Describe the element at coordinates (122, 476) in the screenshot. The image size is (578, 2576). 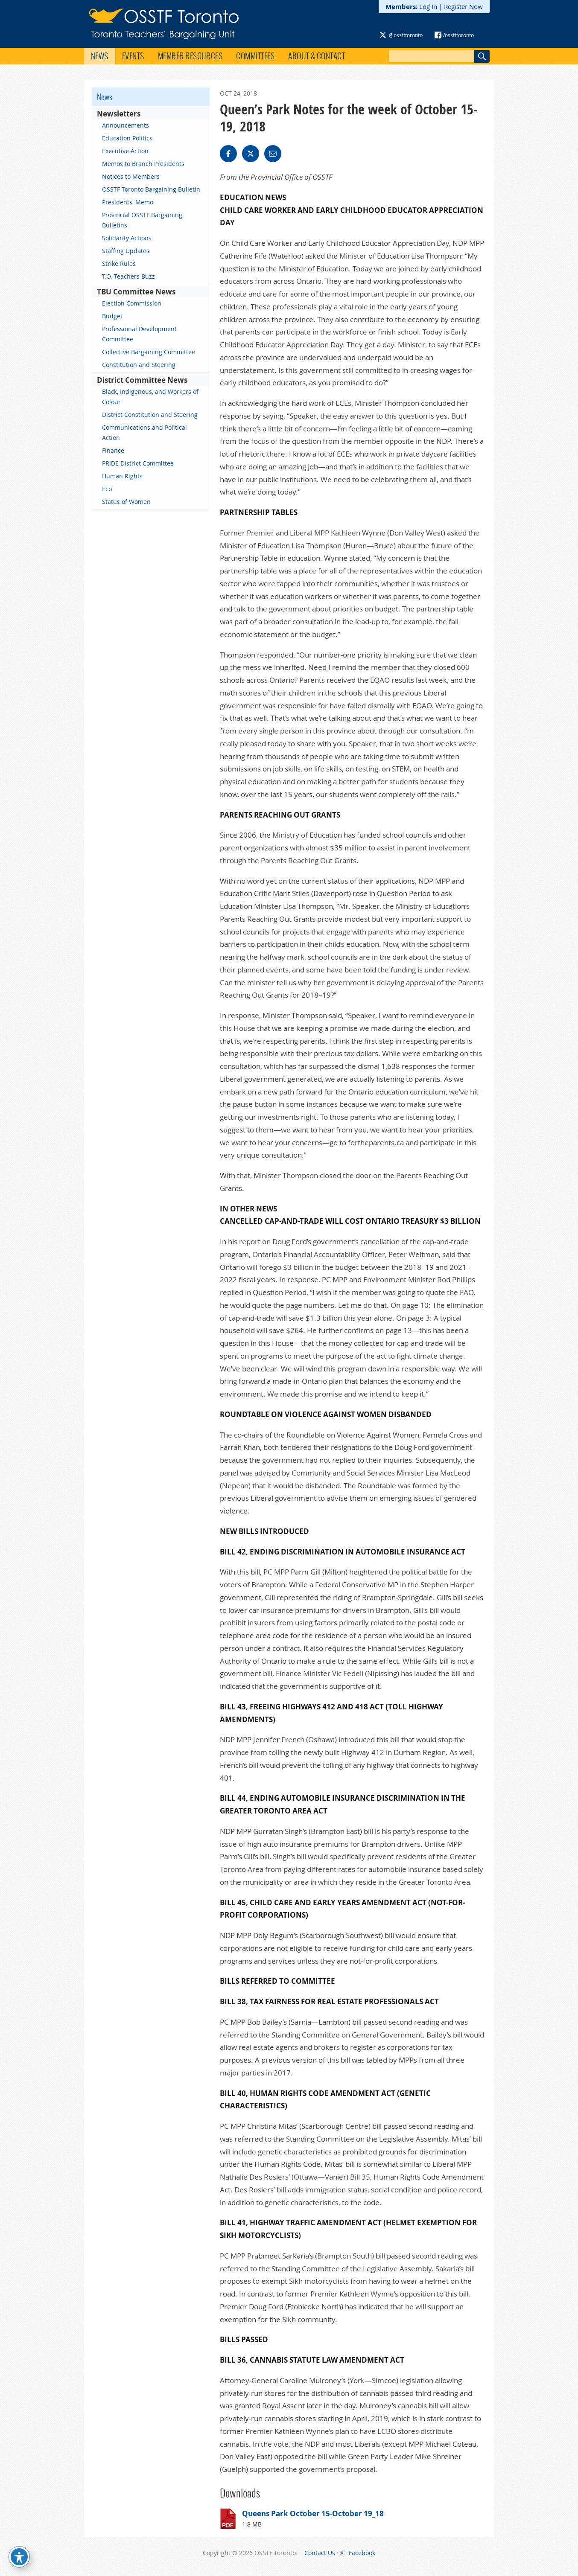
I see `Human Rights` at that location.